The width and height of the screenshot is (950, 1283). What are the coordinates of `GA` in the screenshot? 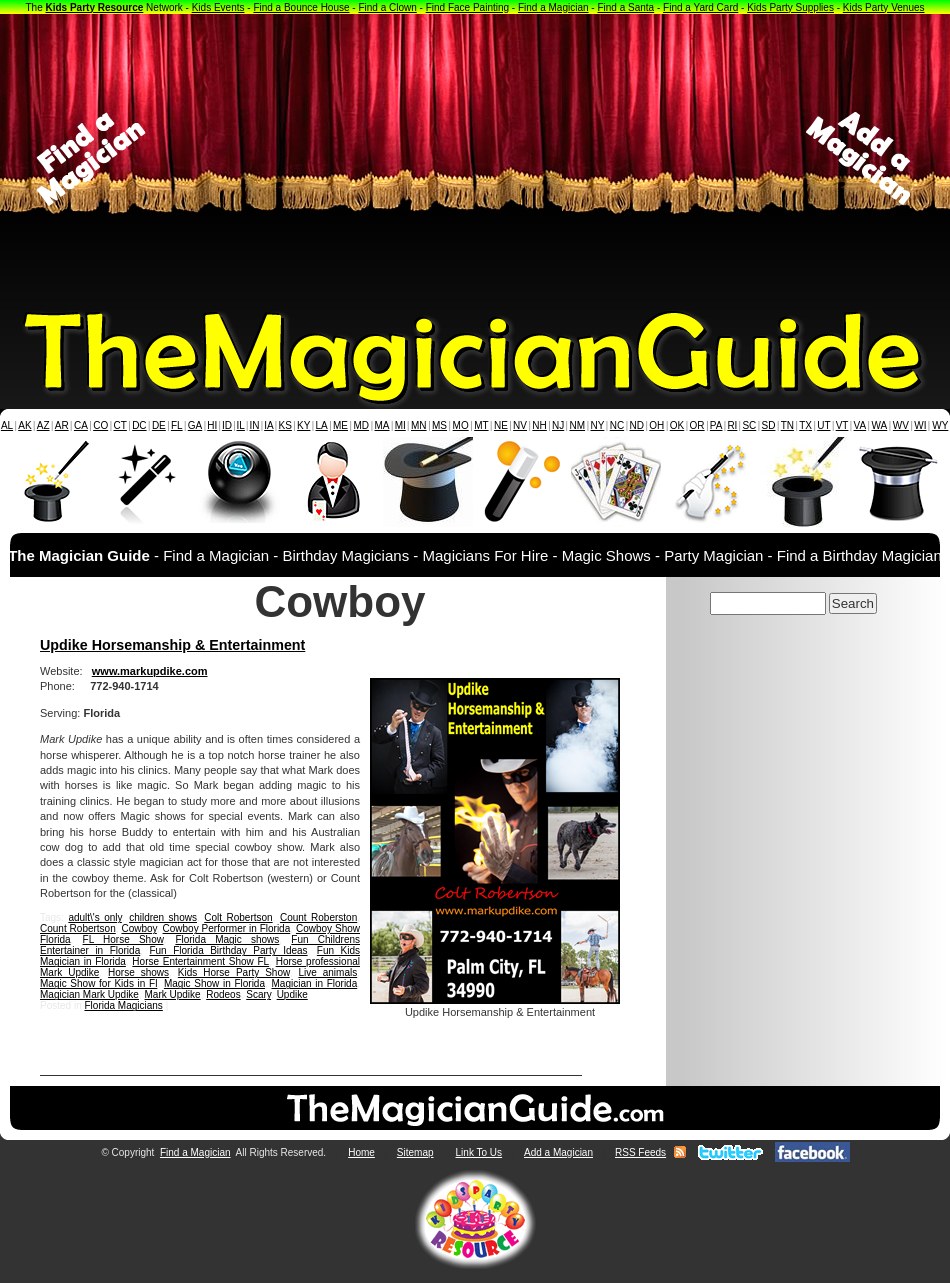 It's located at (195, 425).